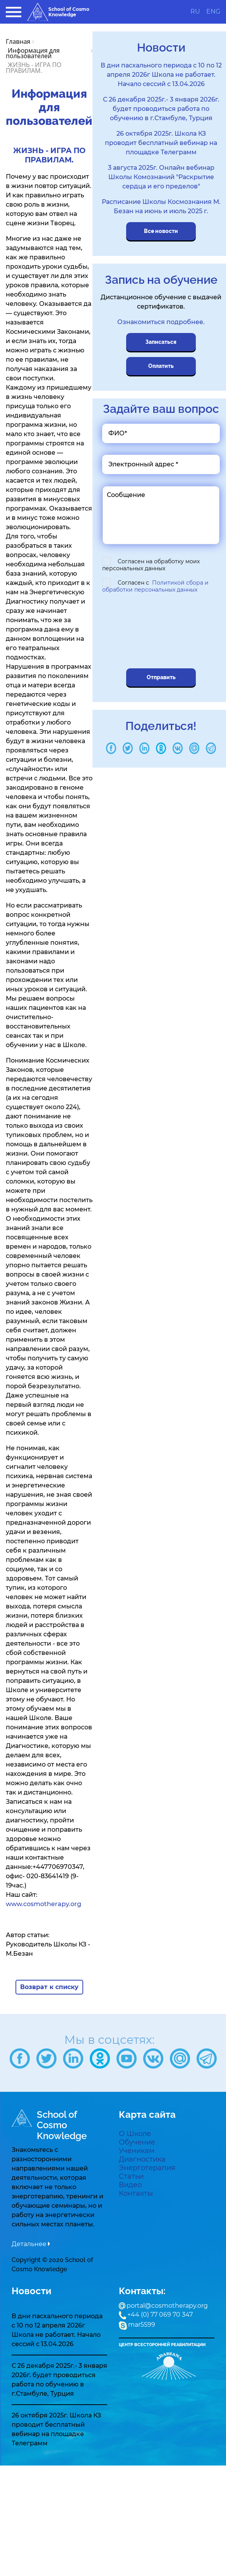  Describe the element at coordinates (58, 12) in the screenshot. I see `School of Cosmo Knowledge` at that location.